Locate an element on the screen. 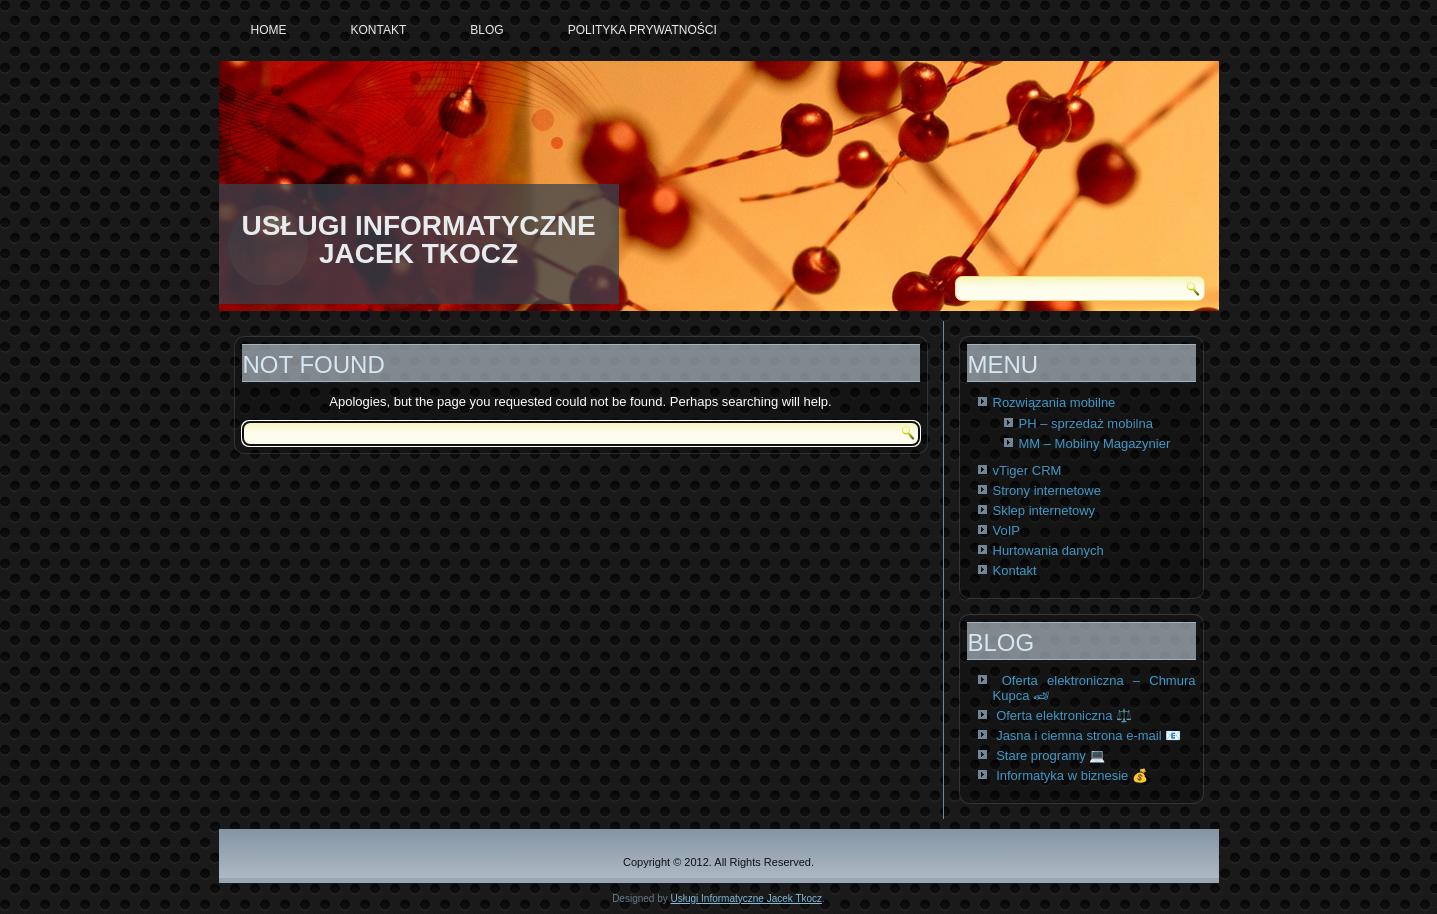  Jasna i ciemna strona e-mail 📧 is located at coordinates (1088, 735).